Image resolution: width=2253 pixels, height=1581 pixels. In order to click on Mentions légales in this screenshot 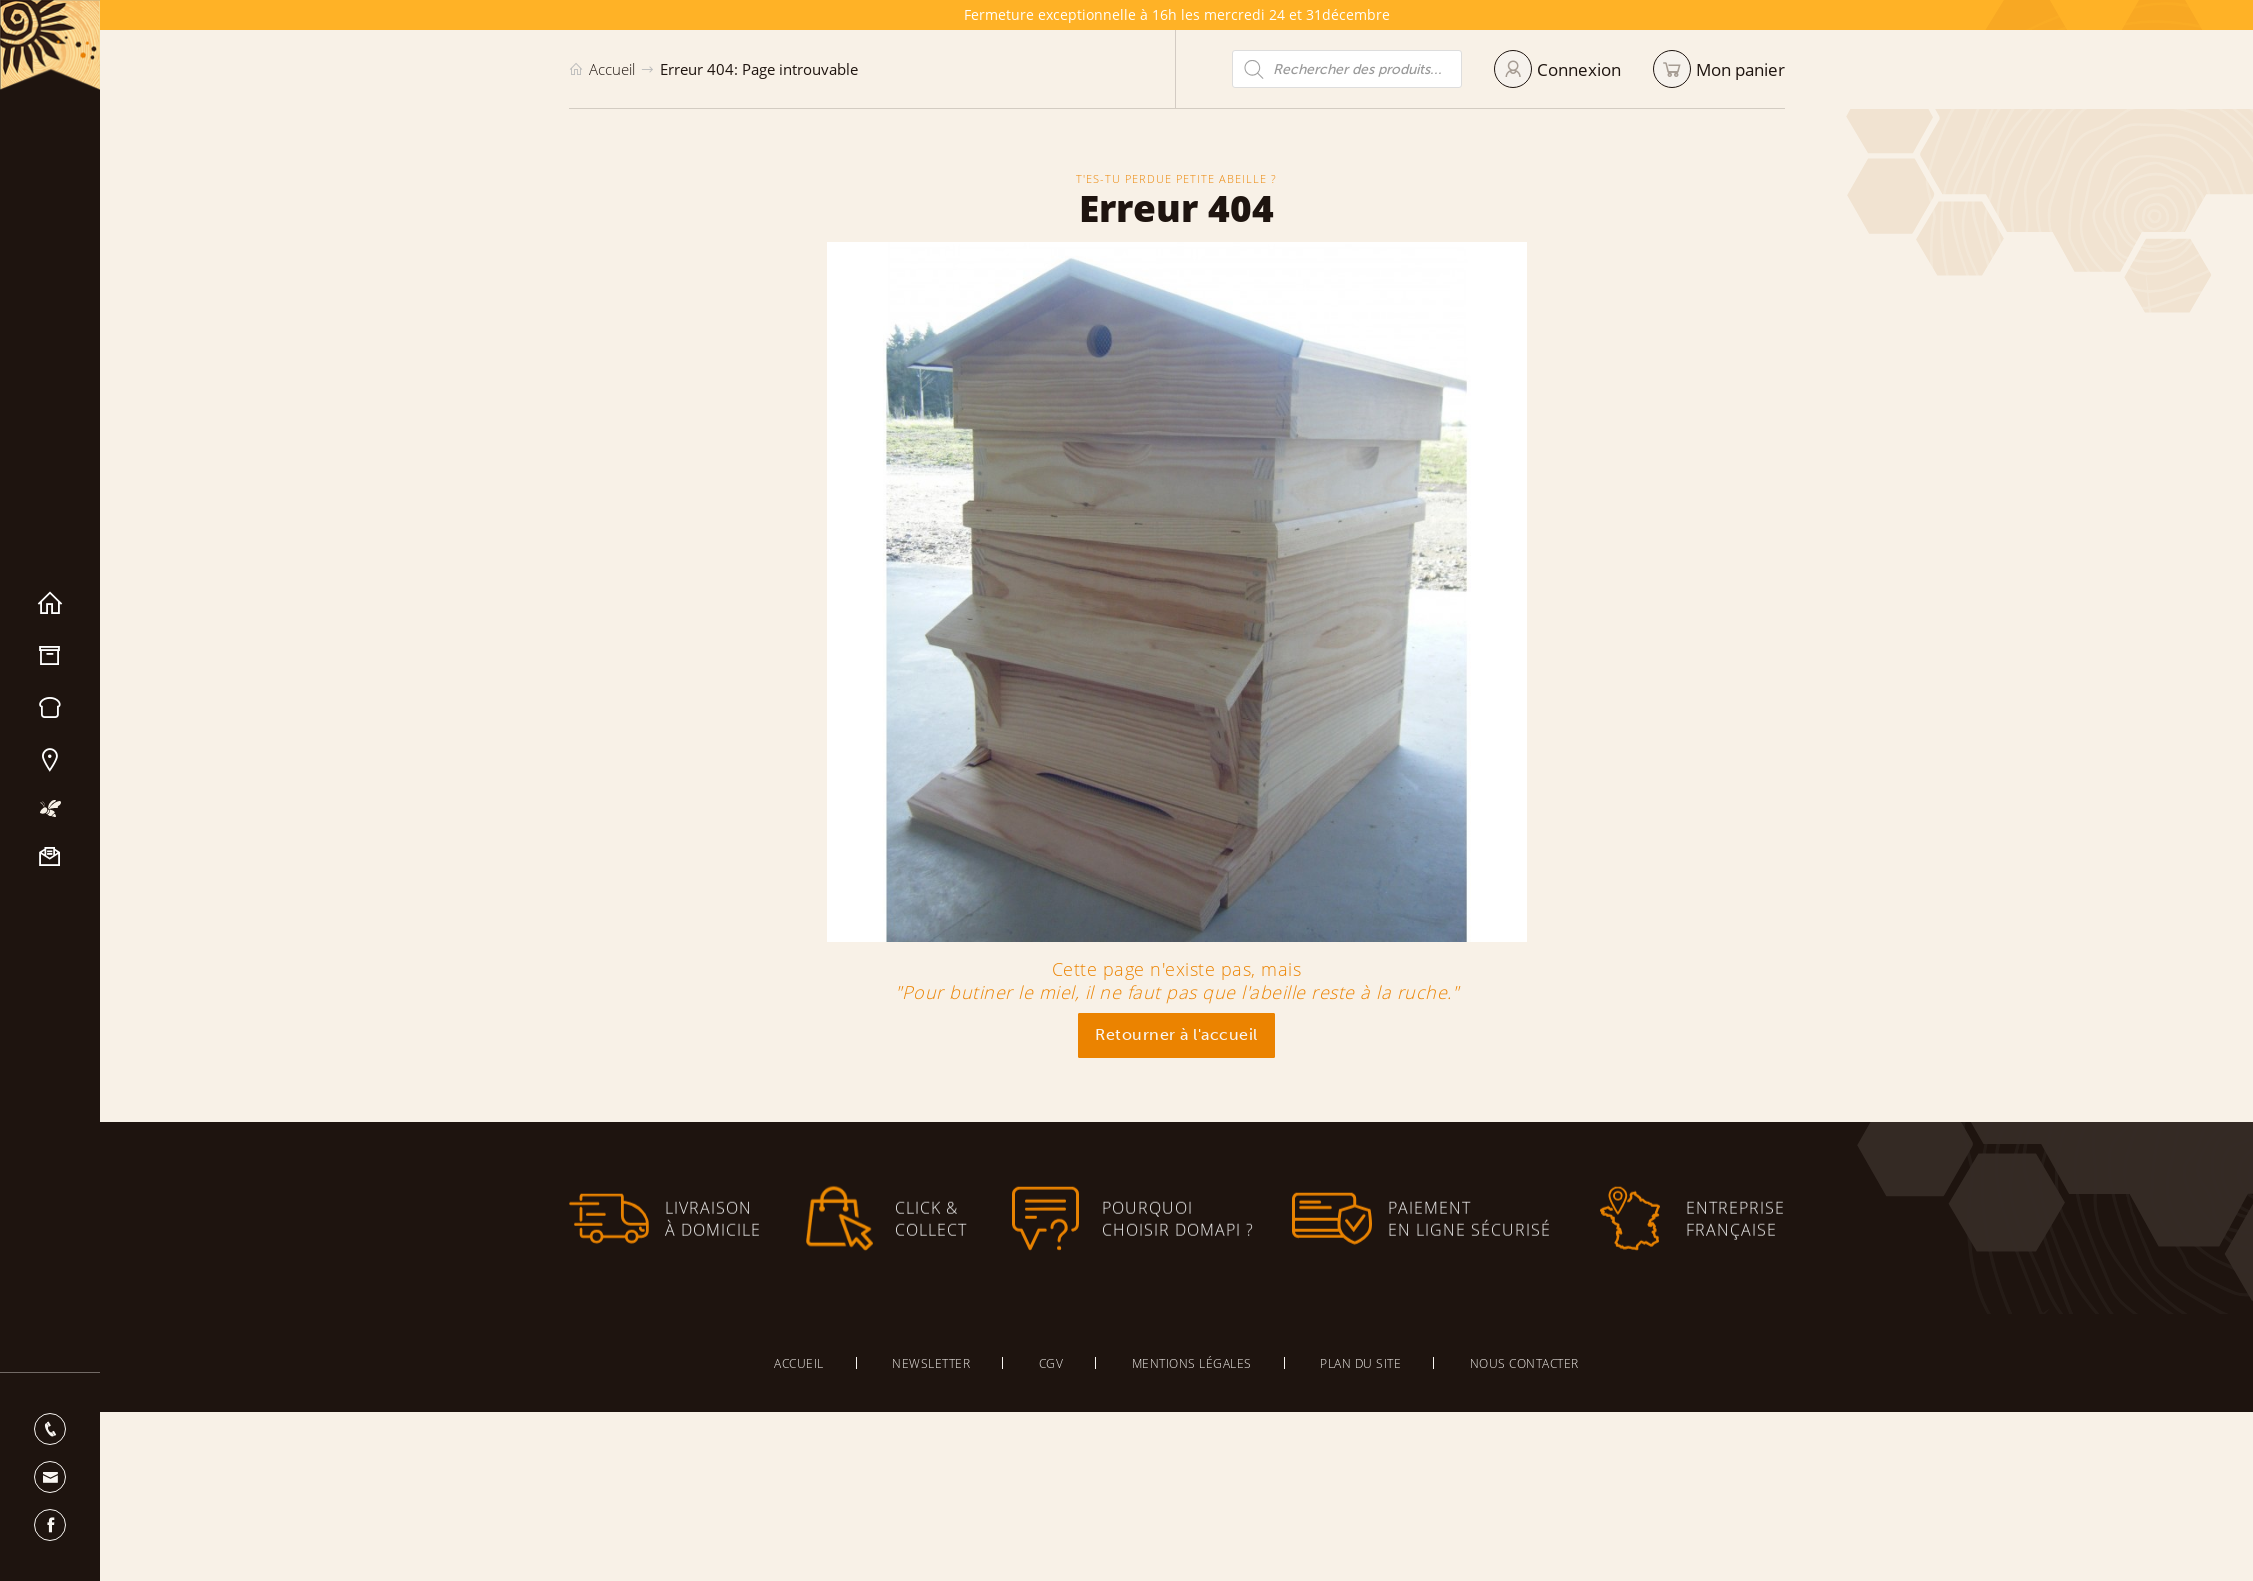, I will do `click(1192, 1363)`.